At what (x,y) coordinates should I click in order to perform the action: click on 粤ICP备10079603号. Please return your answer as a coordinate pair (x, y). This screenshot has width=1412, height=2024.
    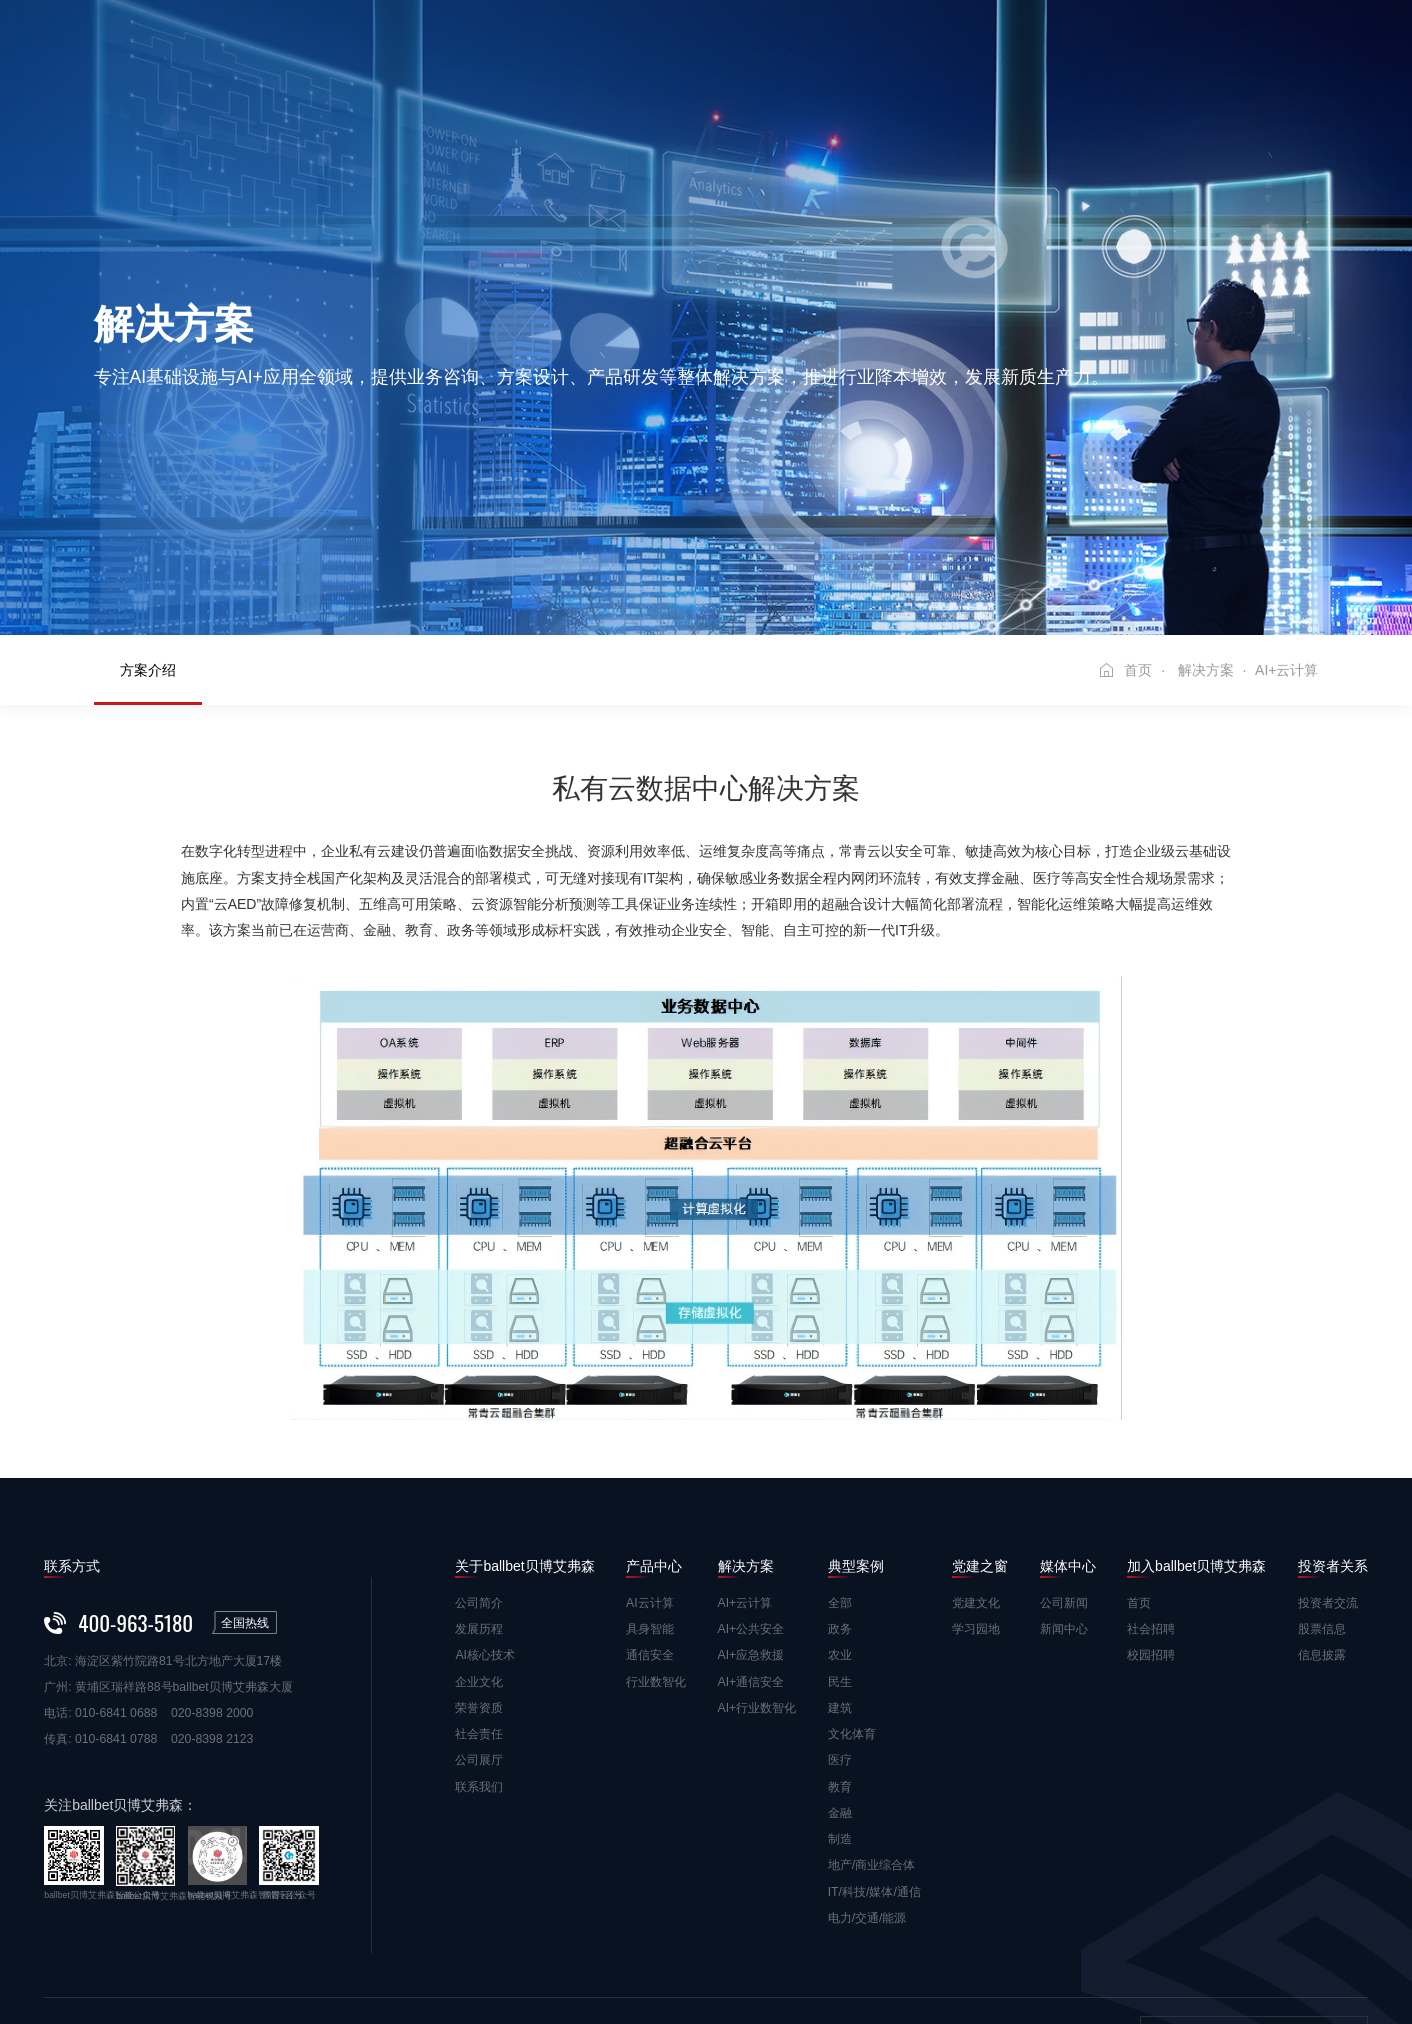
    Looking at the image, I should click on (835, 1944).